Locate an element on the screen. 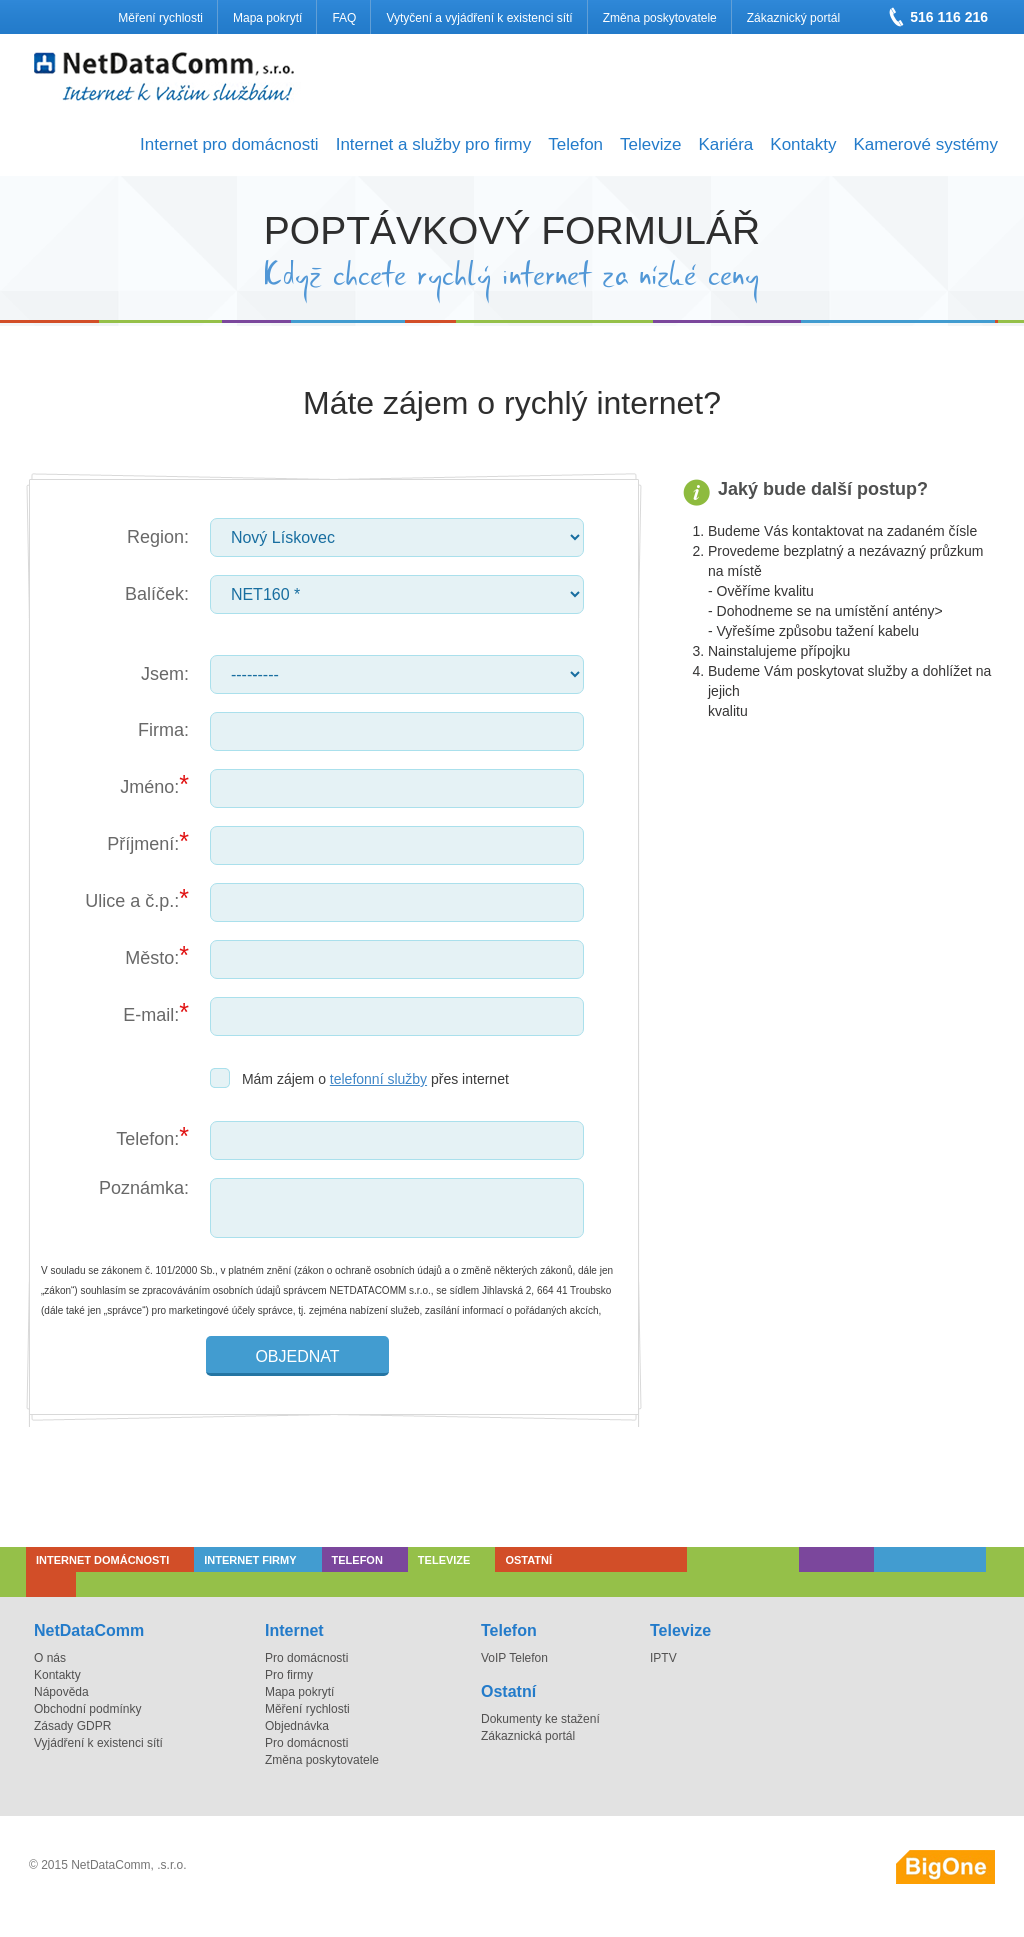  E-mail: is located at coordinates (151, 1015).